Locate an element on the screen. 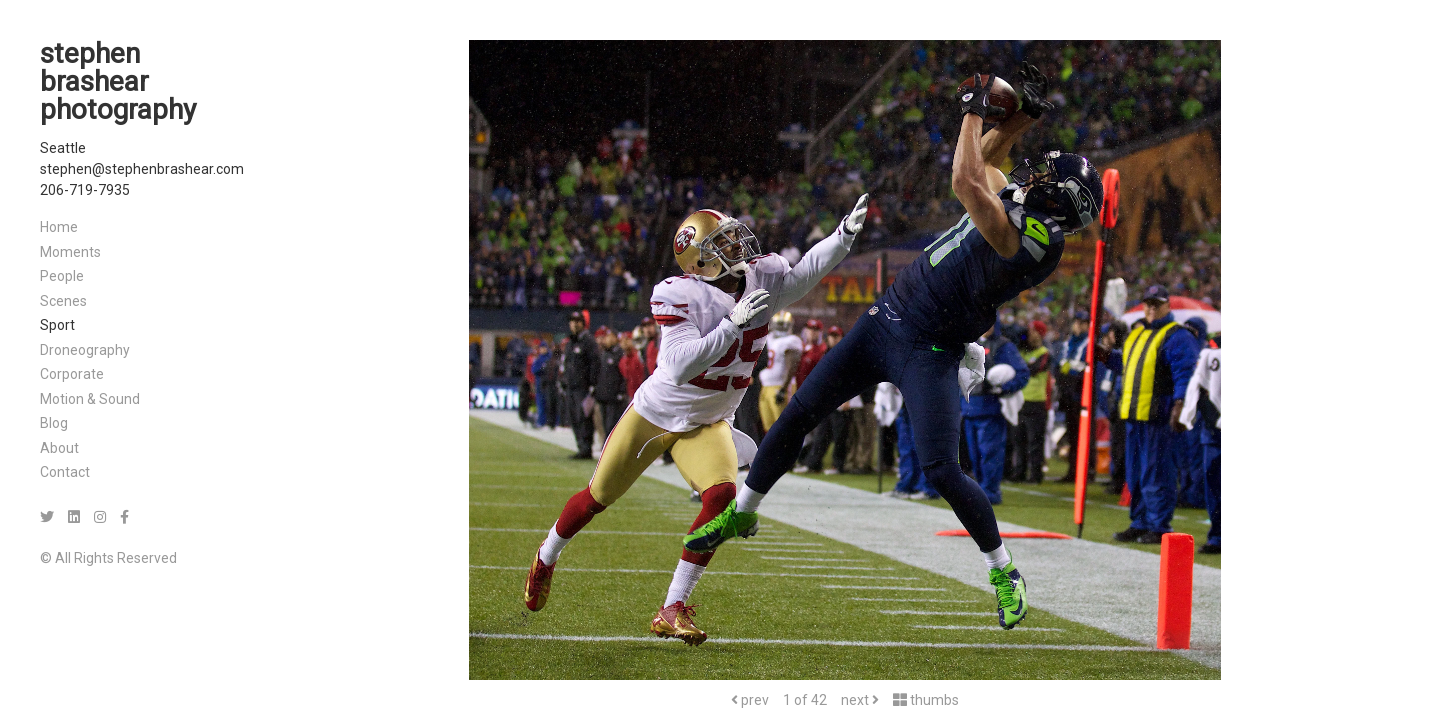 The image size is (1440, 720). Contact is located at coordinates (65, 472).